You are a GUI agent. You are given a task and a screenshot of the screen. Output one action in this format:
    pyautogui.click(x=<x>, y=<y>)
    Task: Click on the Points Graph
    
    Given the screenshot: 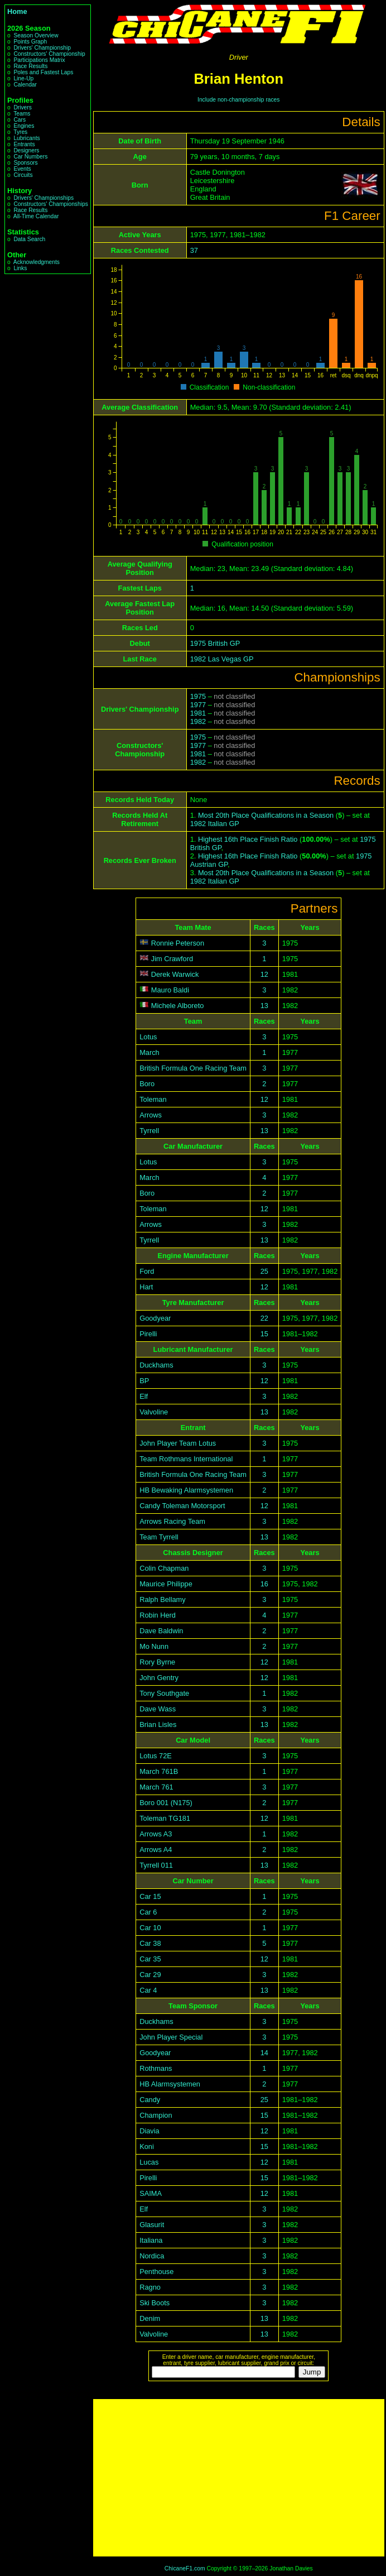 What is the action you would take?
    pyautogui.click(x=30, y=42)
    